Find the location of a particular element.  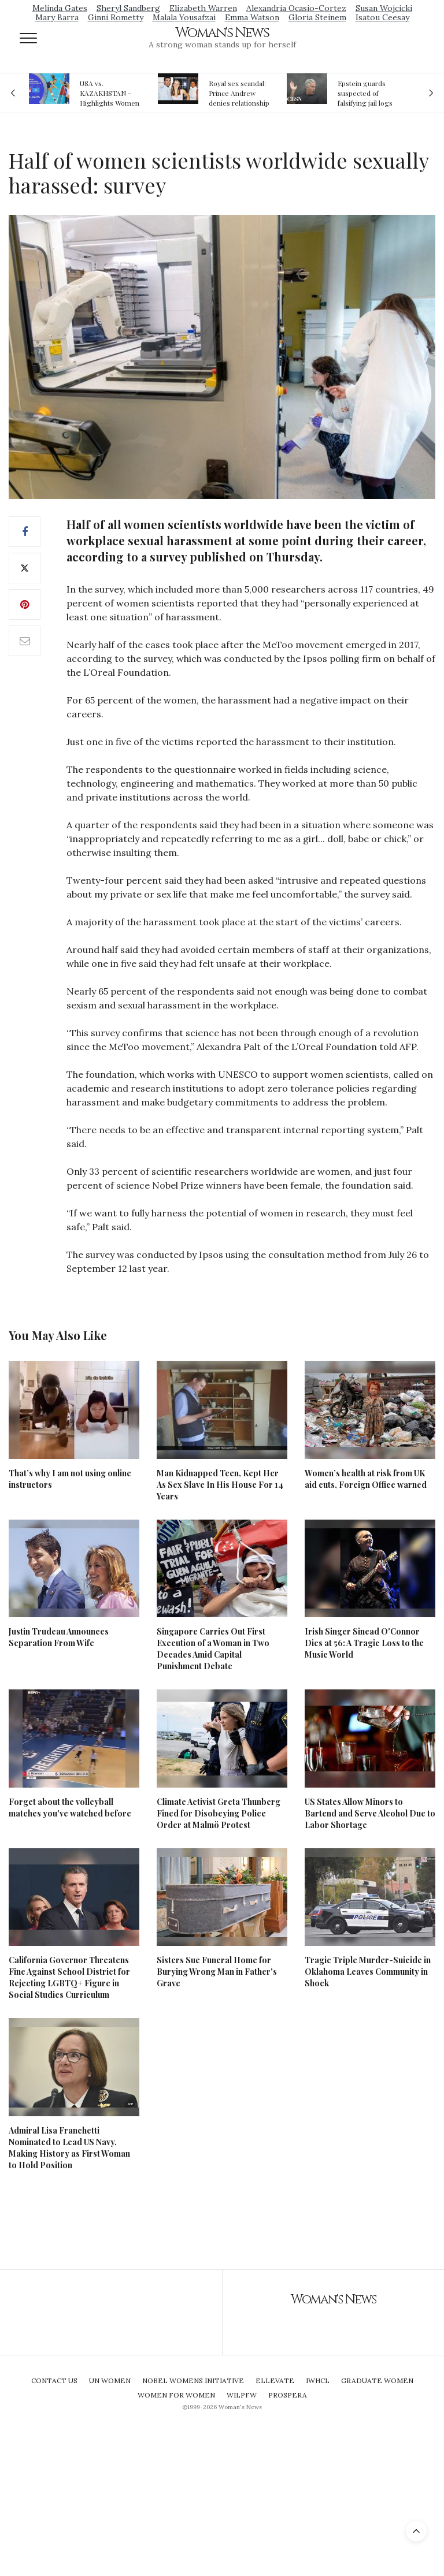

Mary Barra is located at coordinates (57, 17).